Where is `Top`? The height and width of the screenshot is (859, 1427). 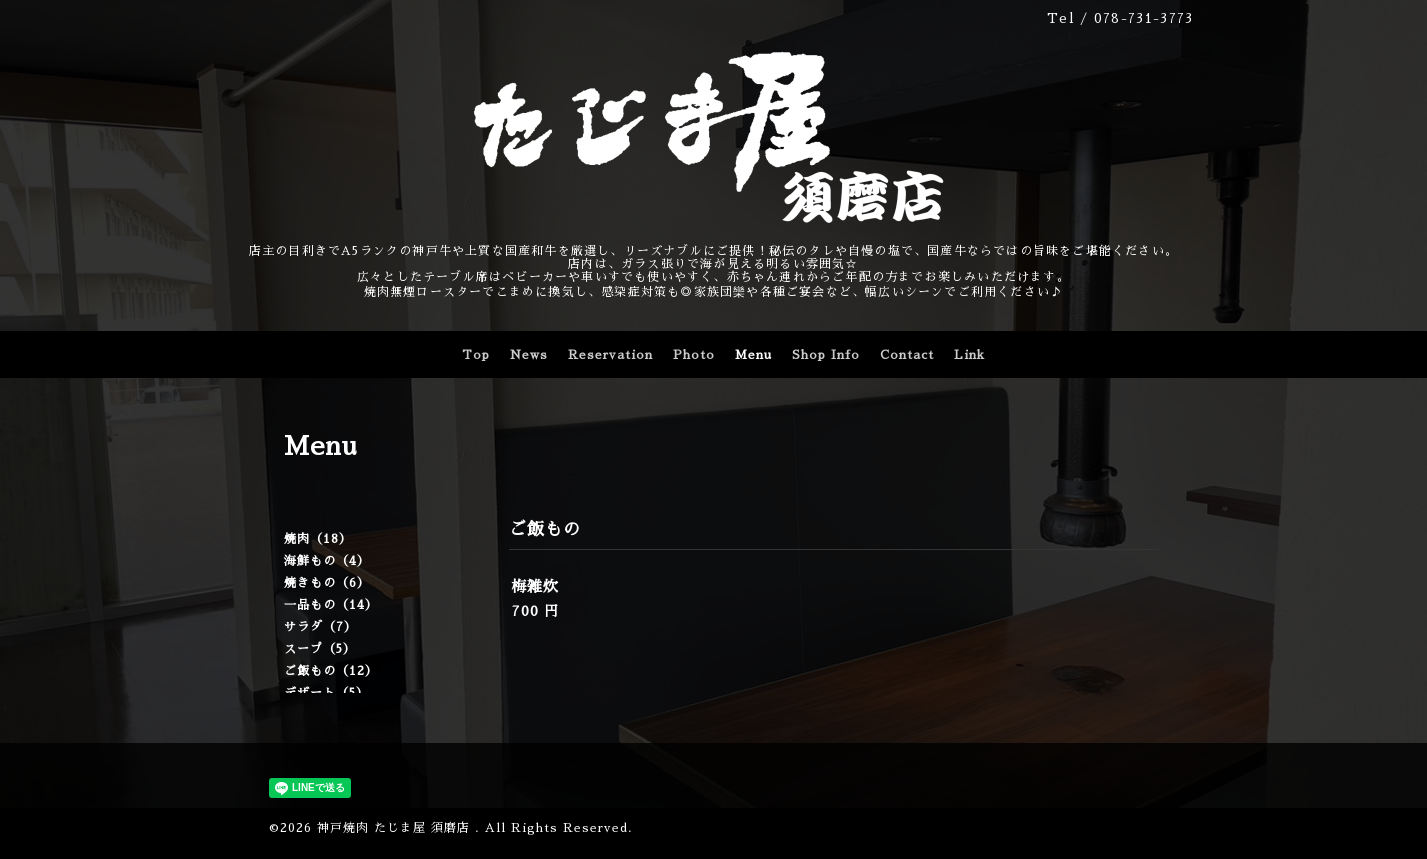
Top is located at coordinates (476, 355).